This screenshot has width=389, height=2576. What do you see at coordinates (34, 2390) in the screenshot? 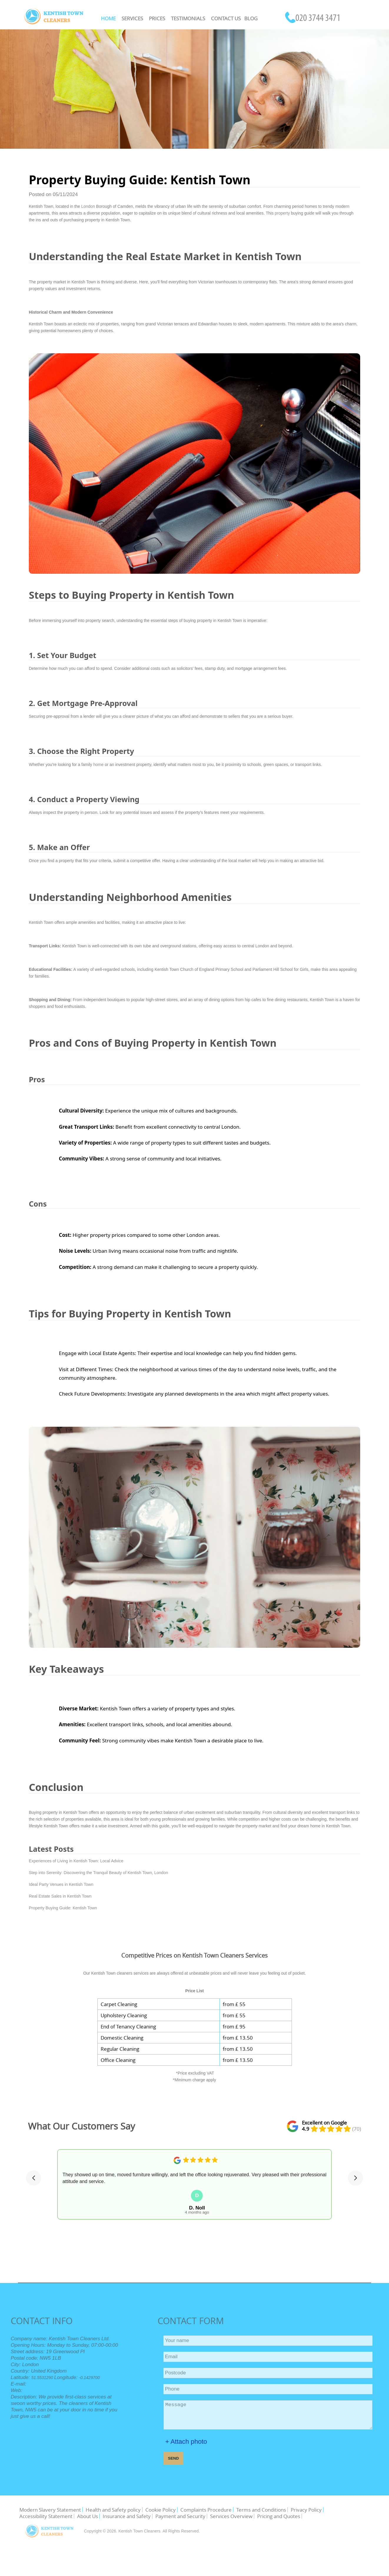
I see `https://kentishtowncleaners.org.uk/` at bounding box center [34, 2390].